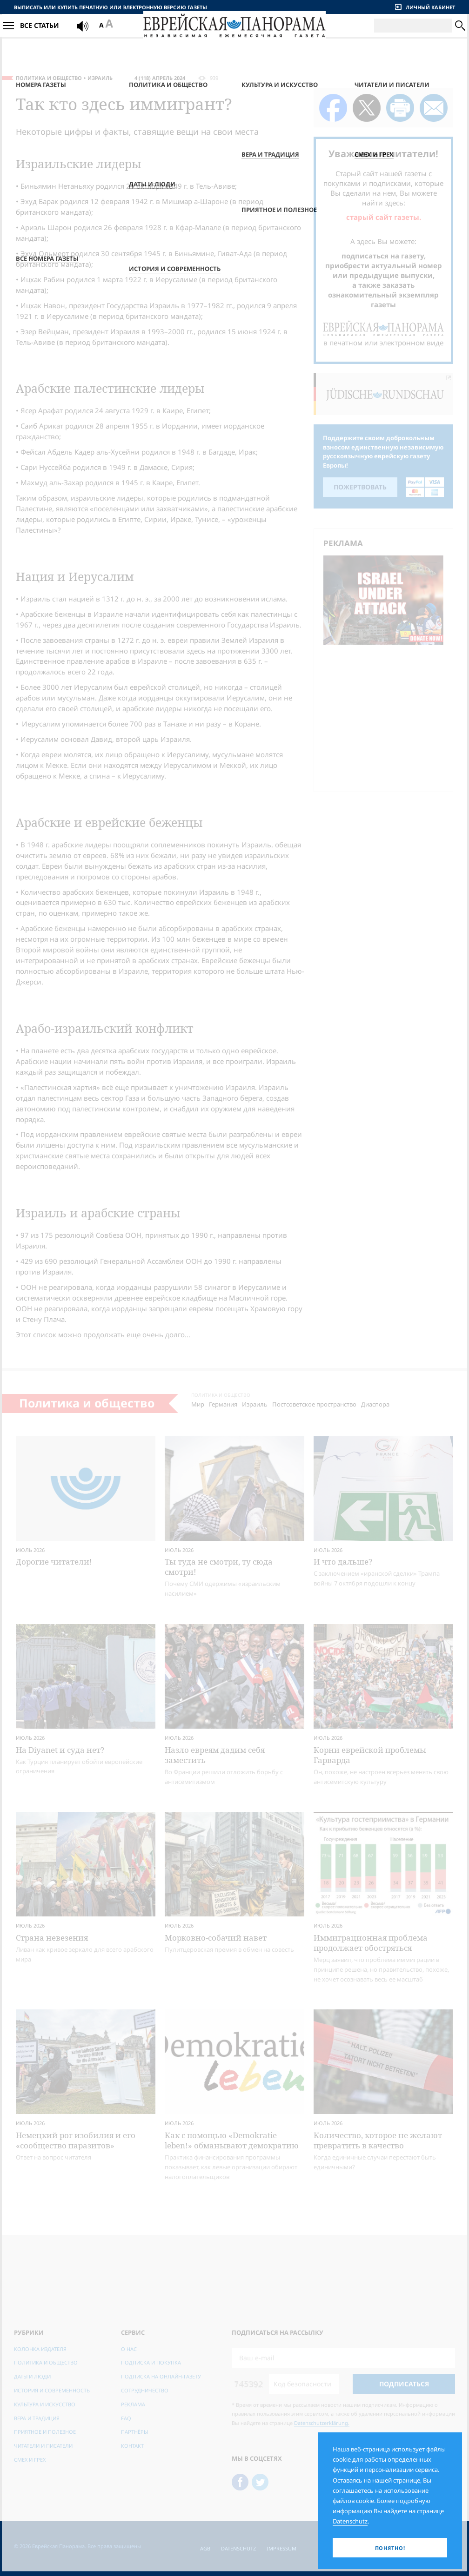 The width and height of the screenshot is (469, 2576). What do you see at coordinates (321, 2422) in the screenshot?
I see `Datenschutzerklärung.` at bounding box center [321, 2422].